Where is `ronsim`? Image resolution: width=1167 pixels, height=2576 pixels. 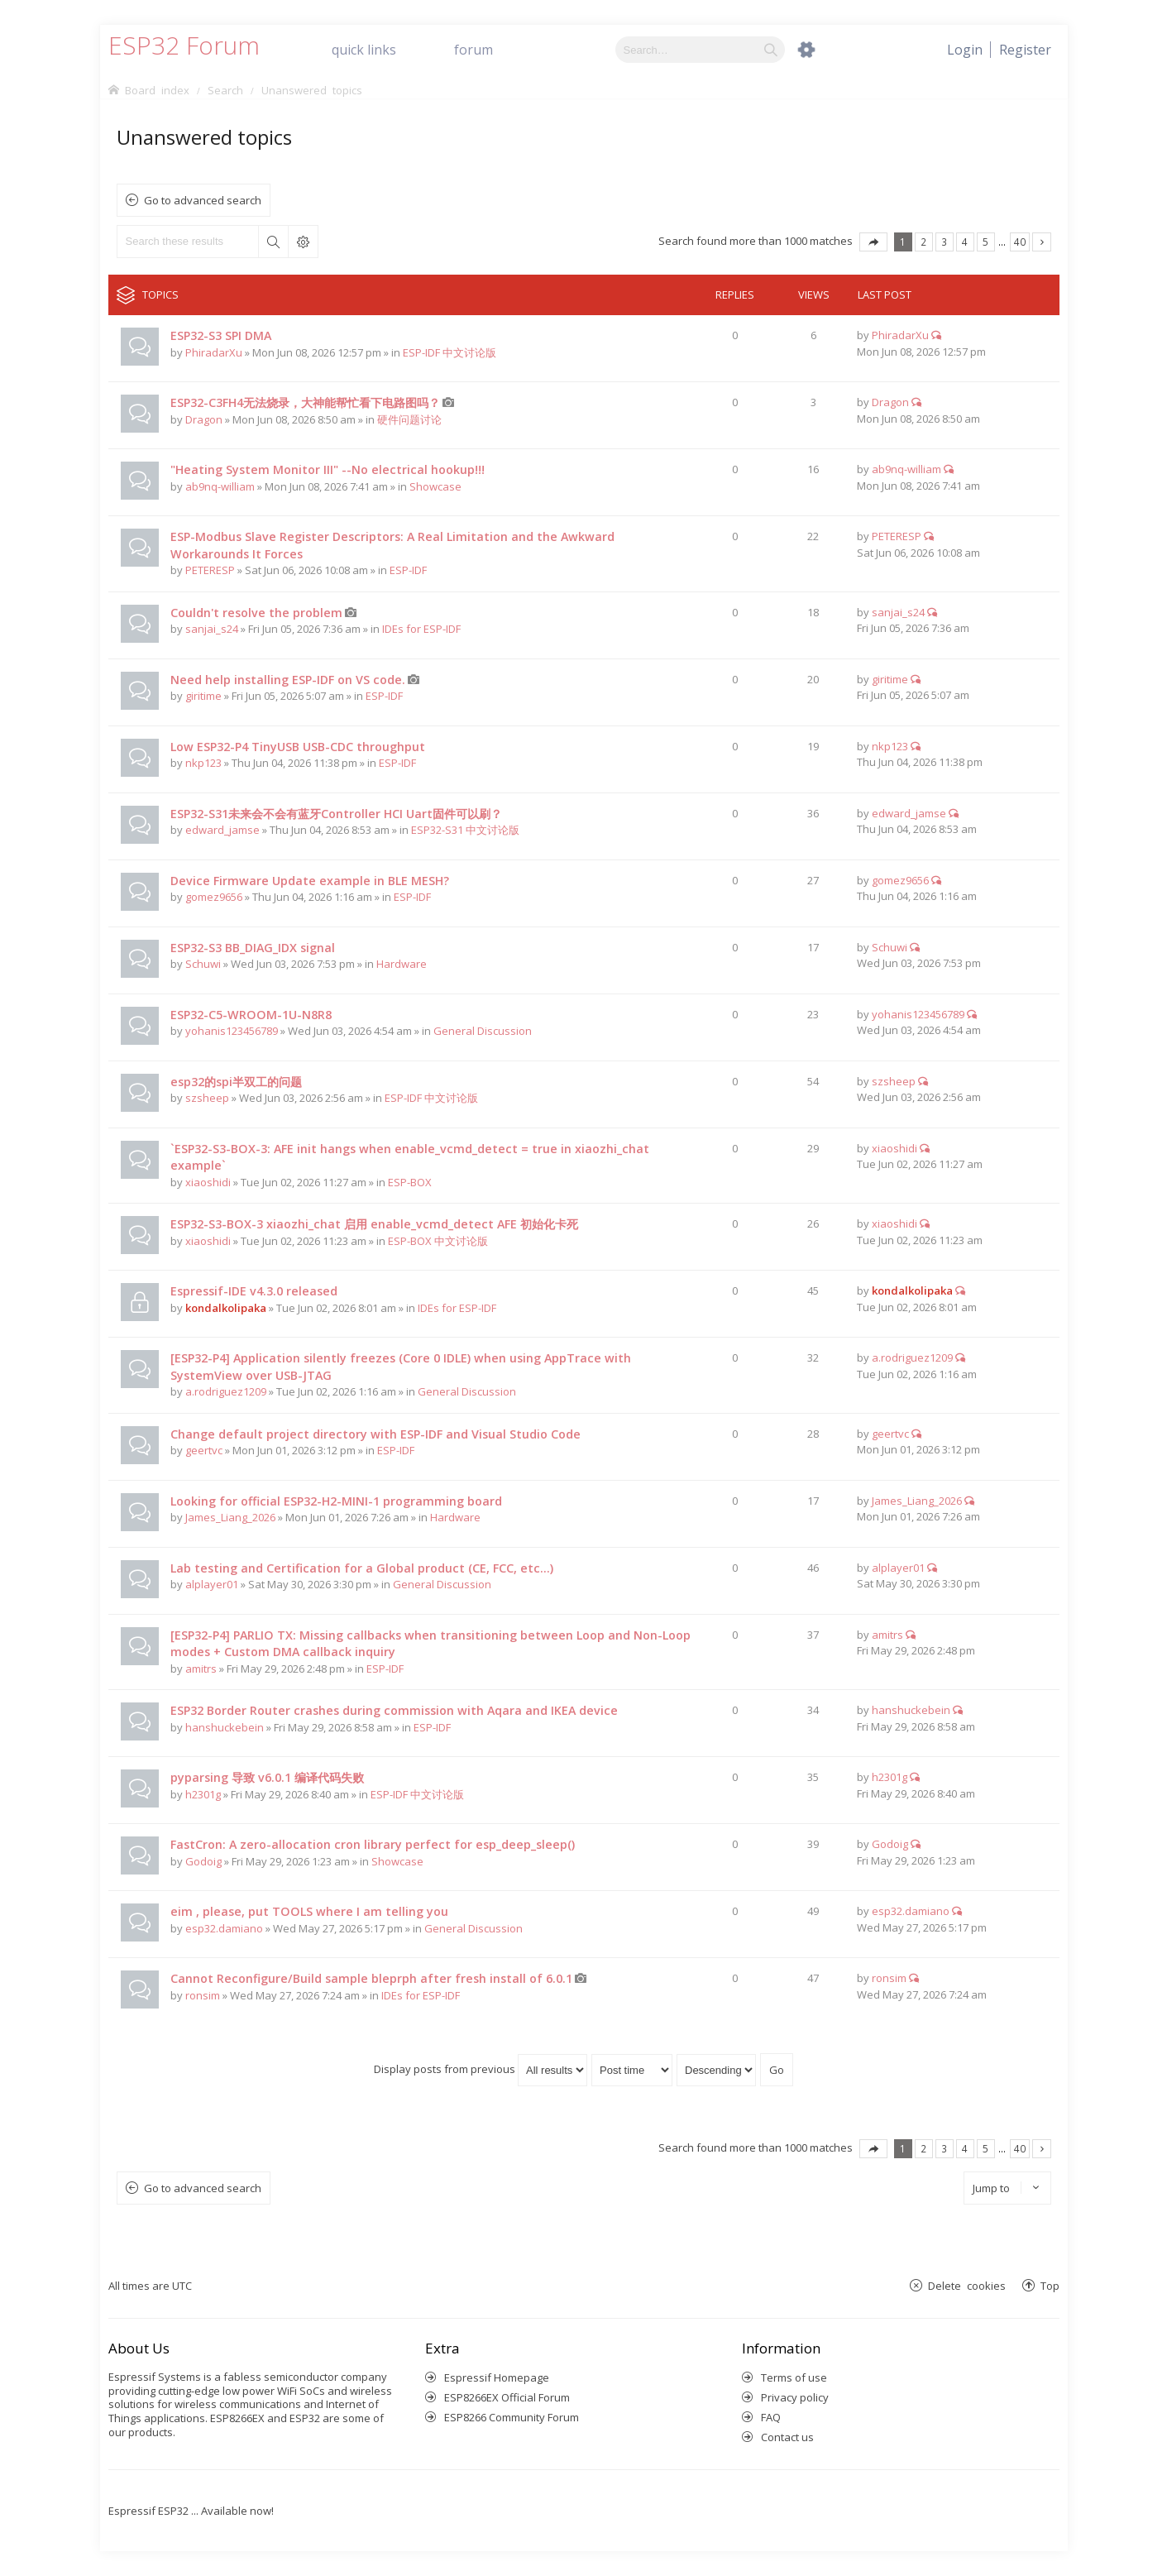
ronsim is located at coordinates (202, 1995).